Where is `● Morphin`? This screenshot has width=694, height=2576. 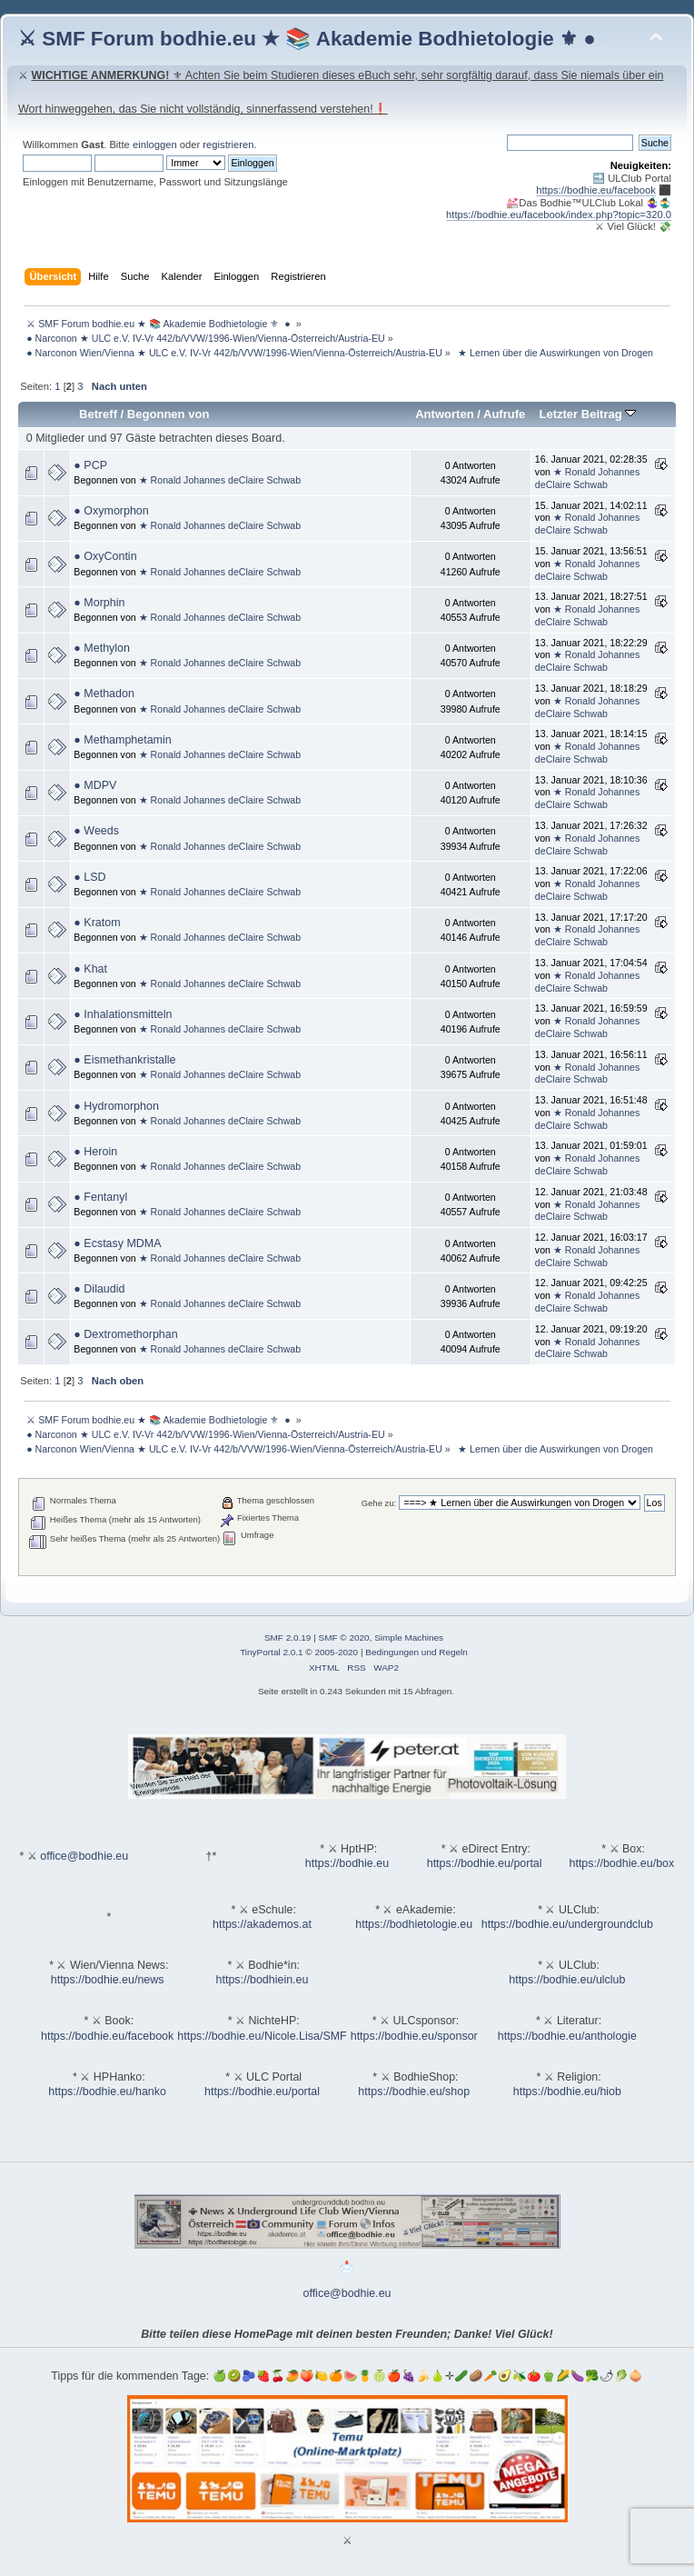 ● Morphin is located at coordinates (99, 602).